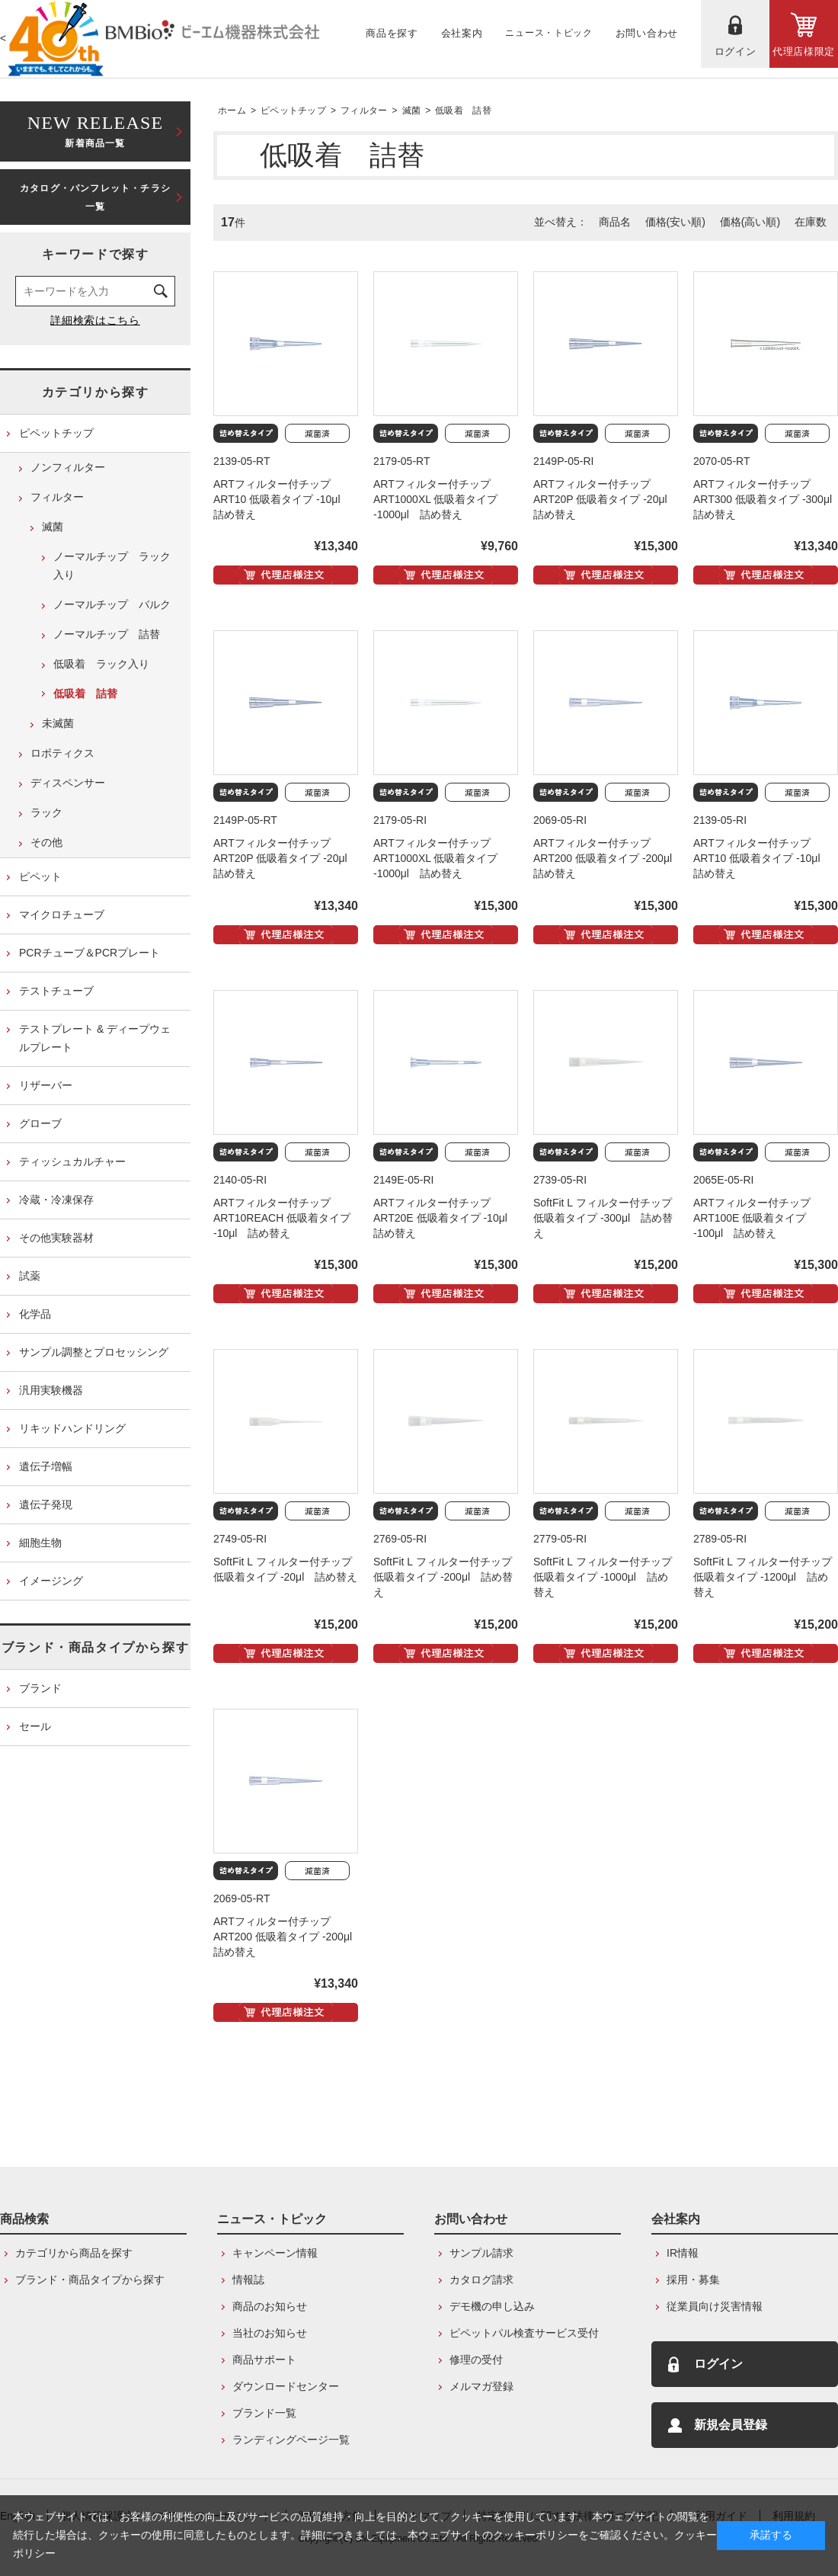 The width and height of the screenshot is (838, 2576). Describe the element at coordinates (603, 1218) in the screenshot. I see `SoftFit L フィルター付チップ 低吸着タイプ -300μl 詰め替え` at that location.